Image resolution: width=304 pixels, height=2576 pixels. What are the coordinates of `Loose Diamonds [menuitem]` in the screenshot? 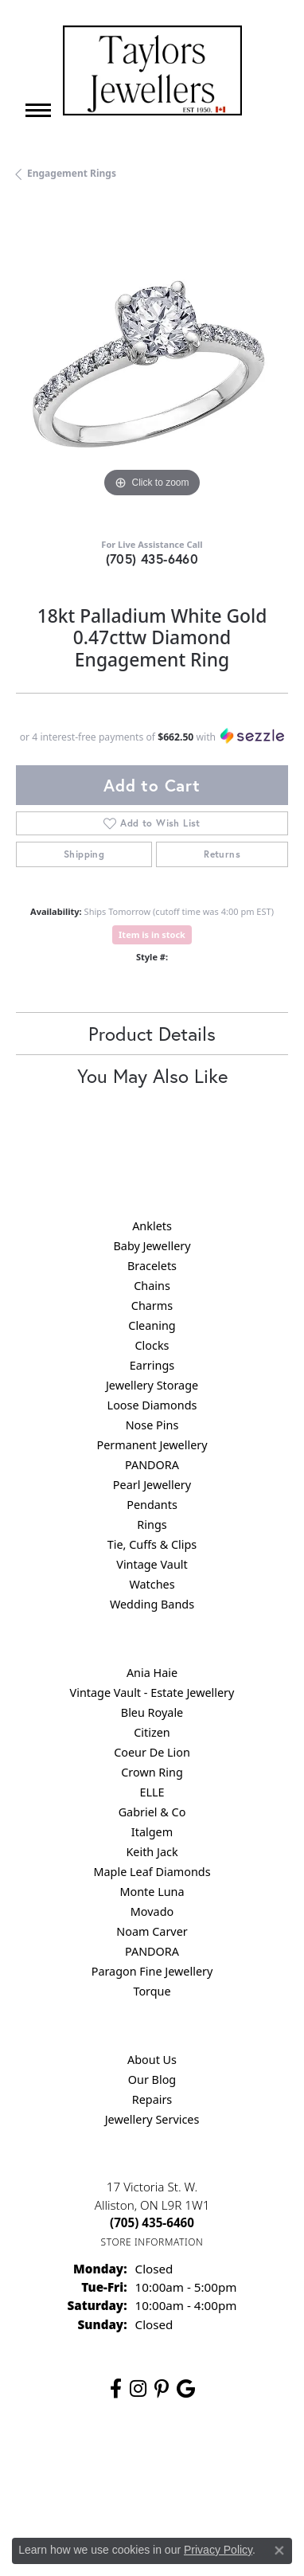 It's located at (152, 1405).